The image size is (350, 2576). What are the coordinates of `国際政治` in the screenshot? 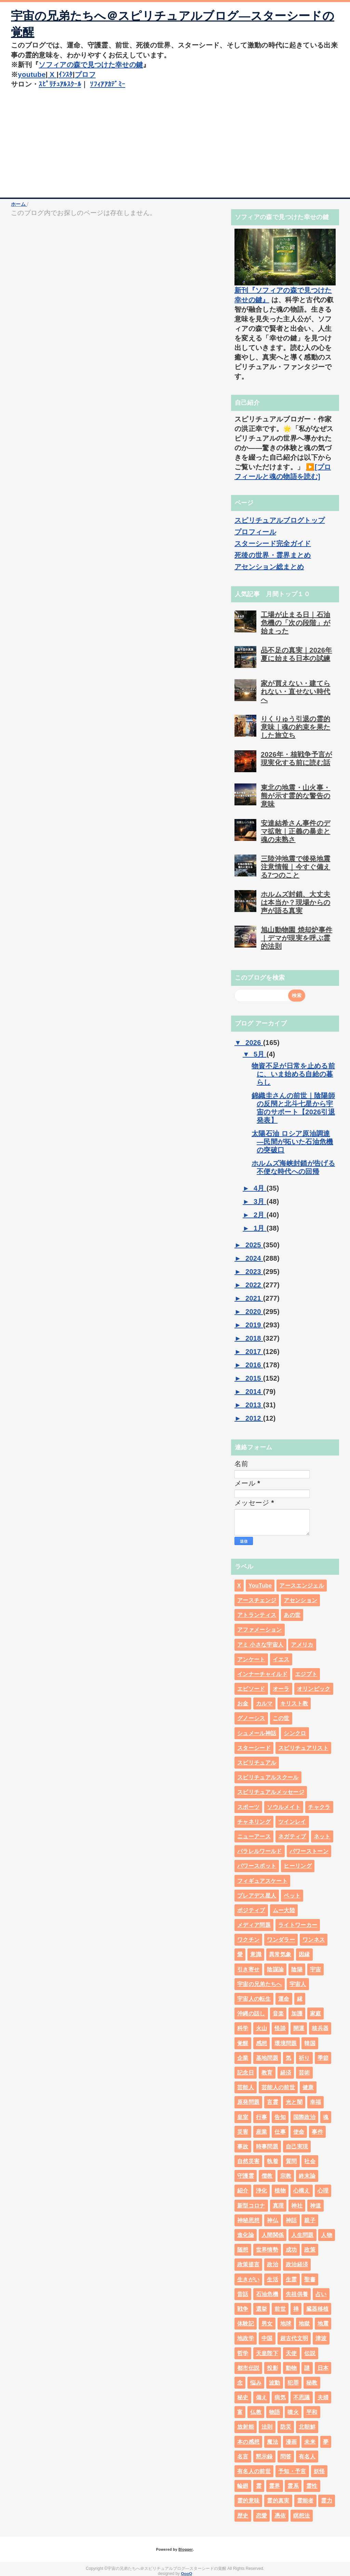 It's located at (304, 2117).